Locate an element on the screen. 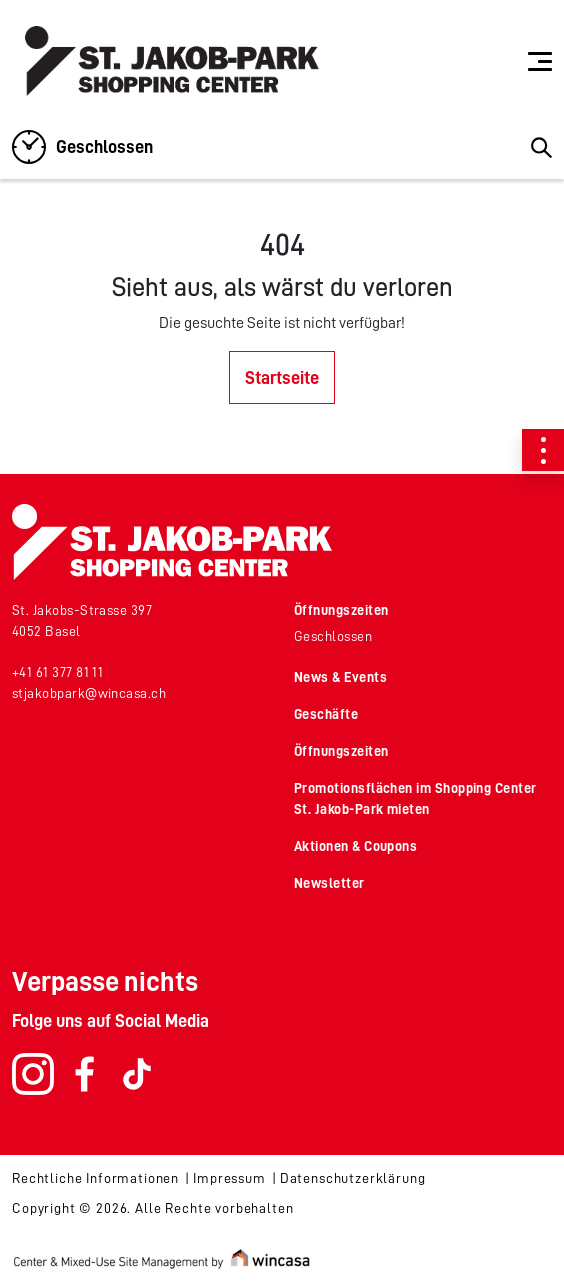 Image resolution: width=564 pixels, height=1286 pixels. Promotionsflächen im Shopping Center St. Jakob-Park mieten is located at coordinates (415, 798).